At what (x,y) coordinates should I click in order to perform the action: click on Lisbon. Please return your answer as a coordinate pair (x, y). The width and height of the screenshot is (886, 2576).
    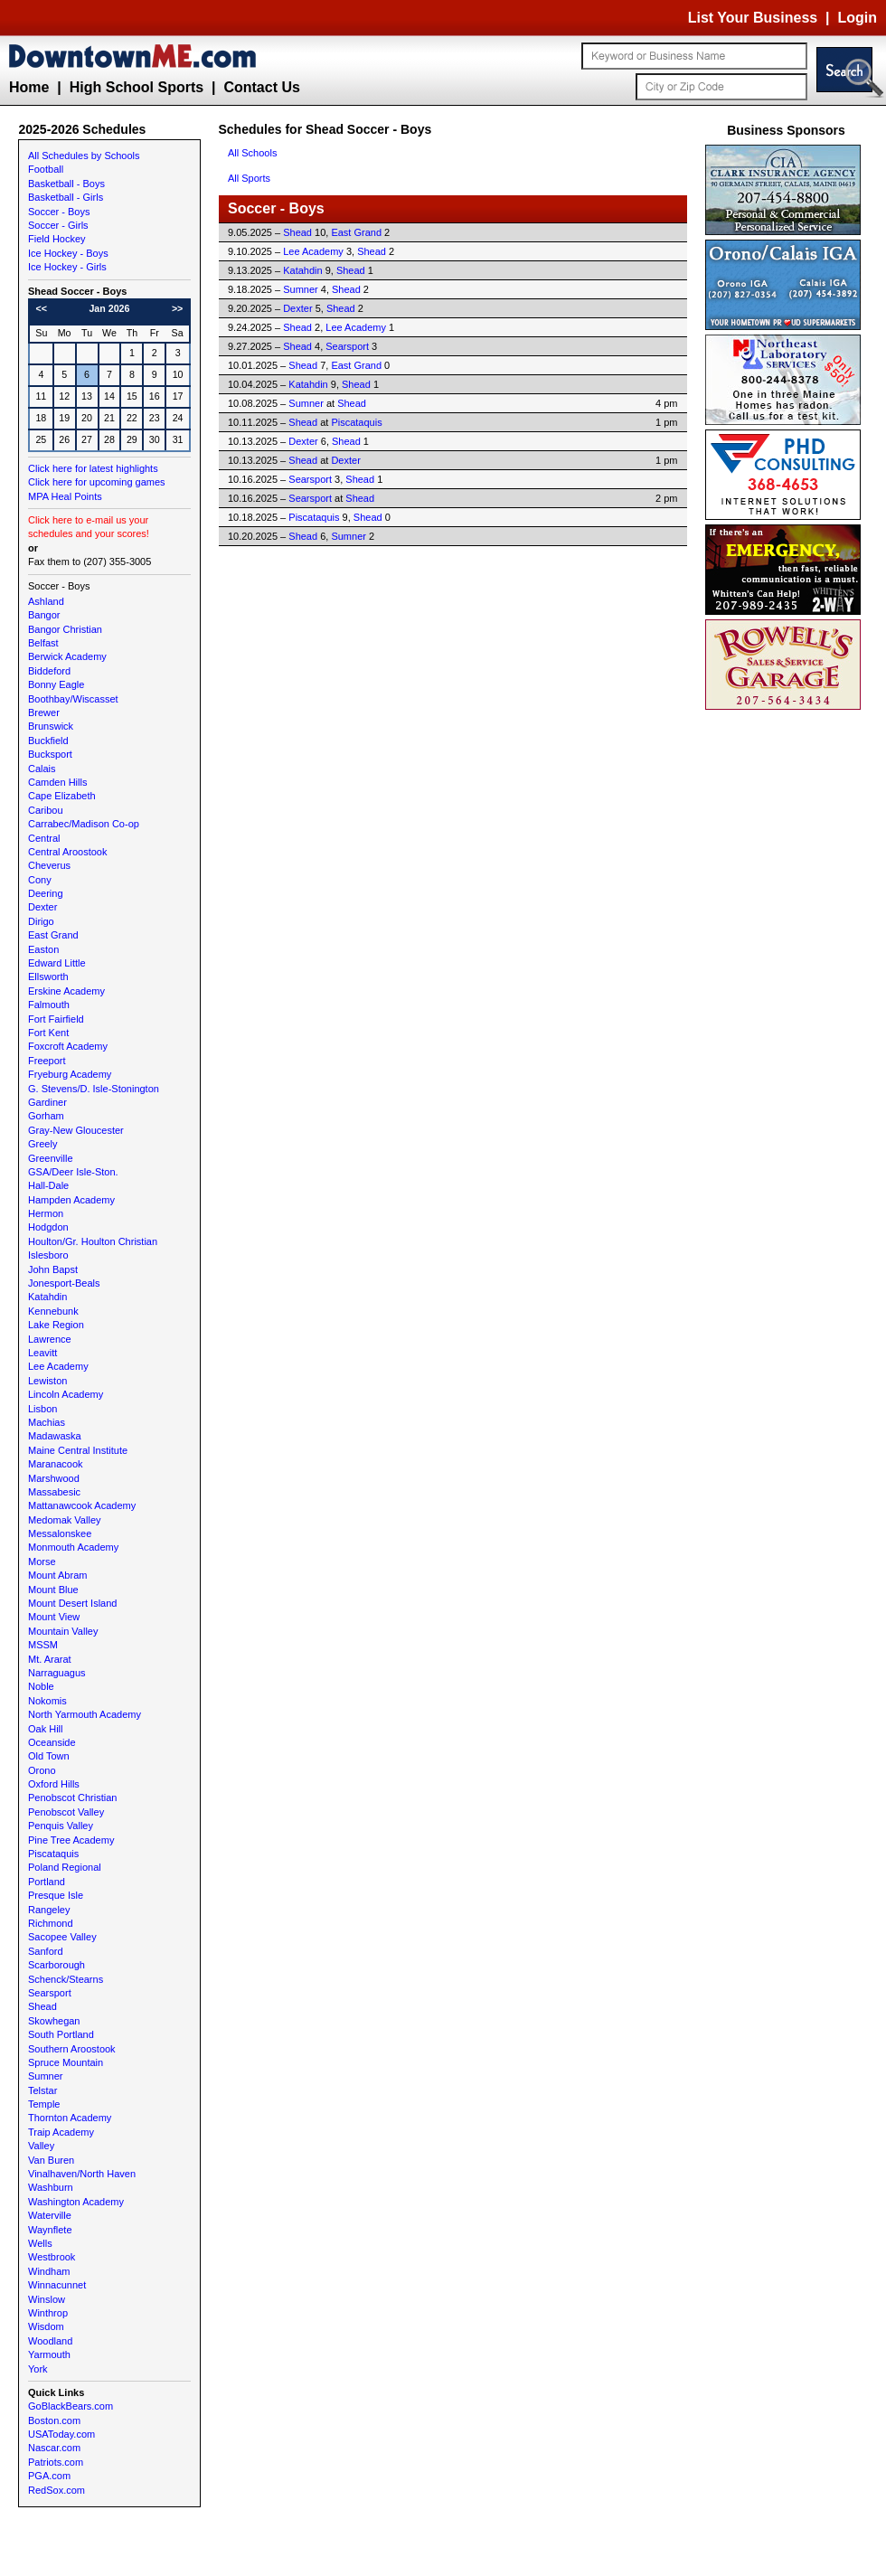
    Looking at the image, I should click on (42, 1408).